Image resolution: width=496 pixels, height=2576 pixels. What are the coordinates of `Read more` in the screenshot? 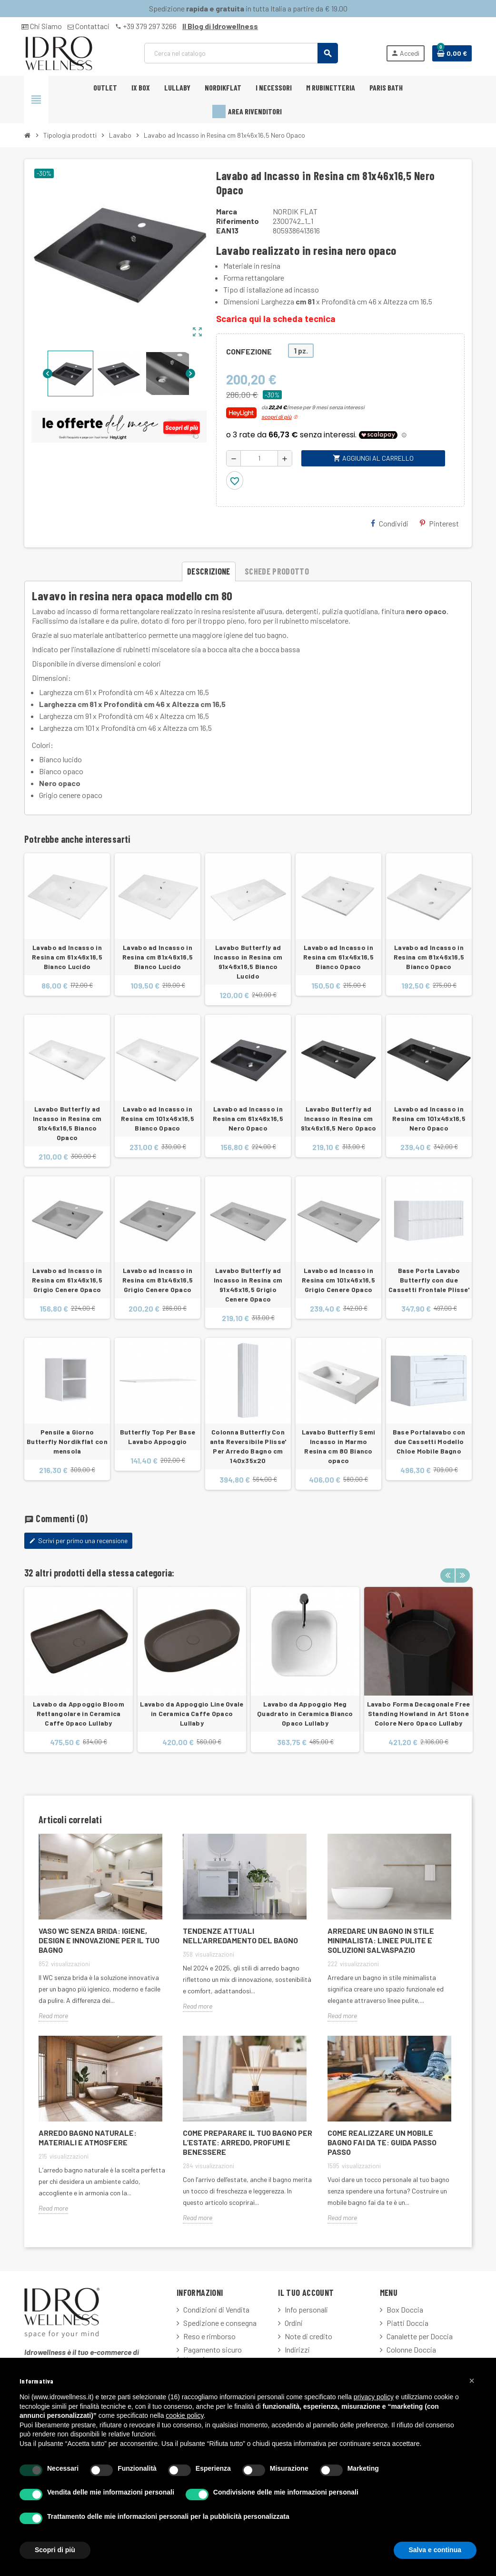 It's located at (53, 2015).